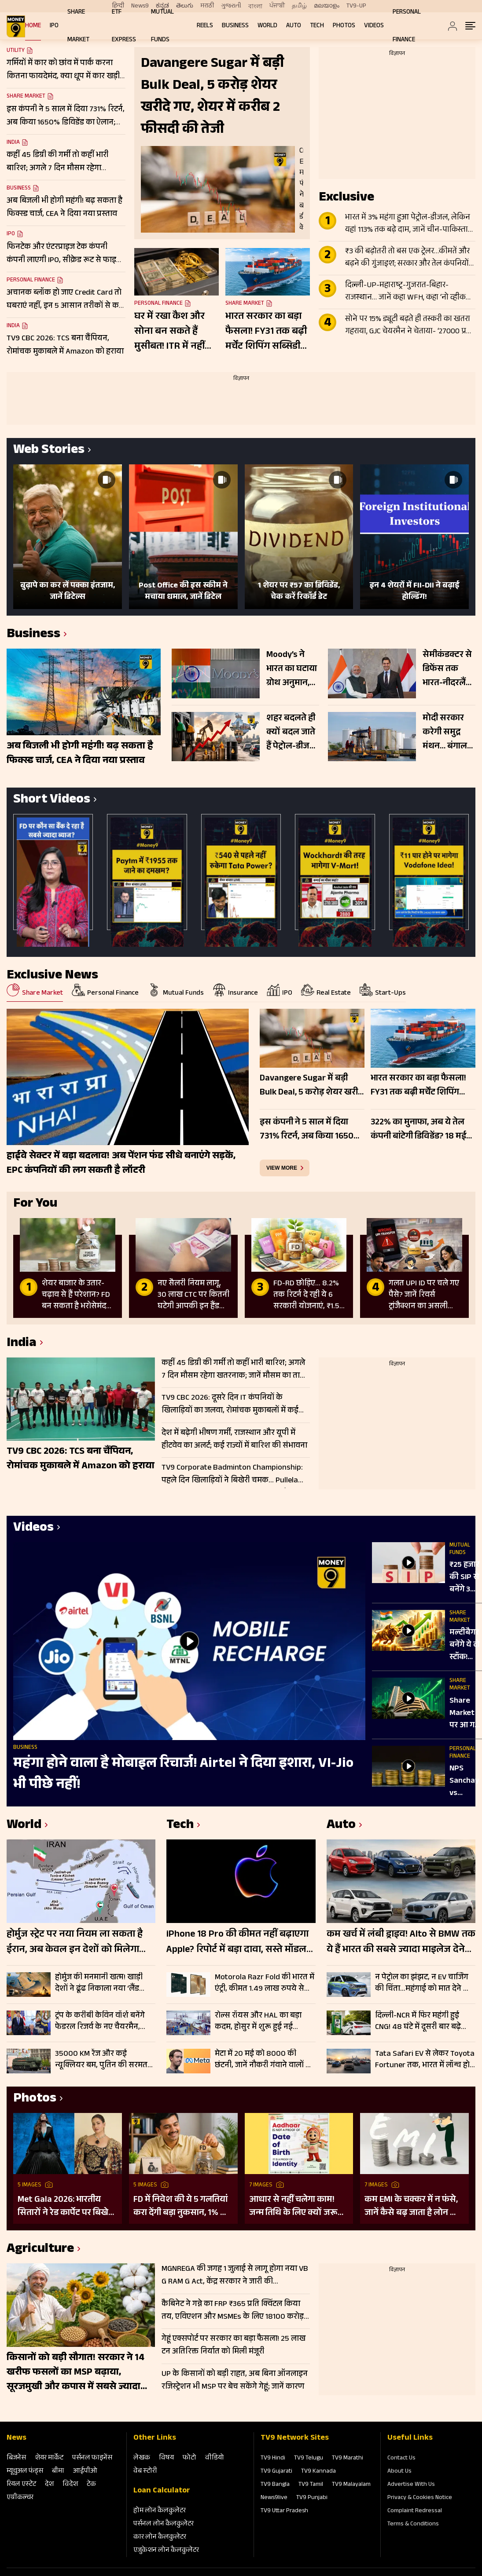 The width and height of the screenshot is (482, 2576). I want to click on REELS, so click(205, 26).